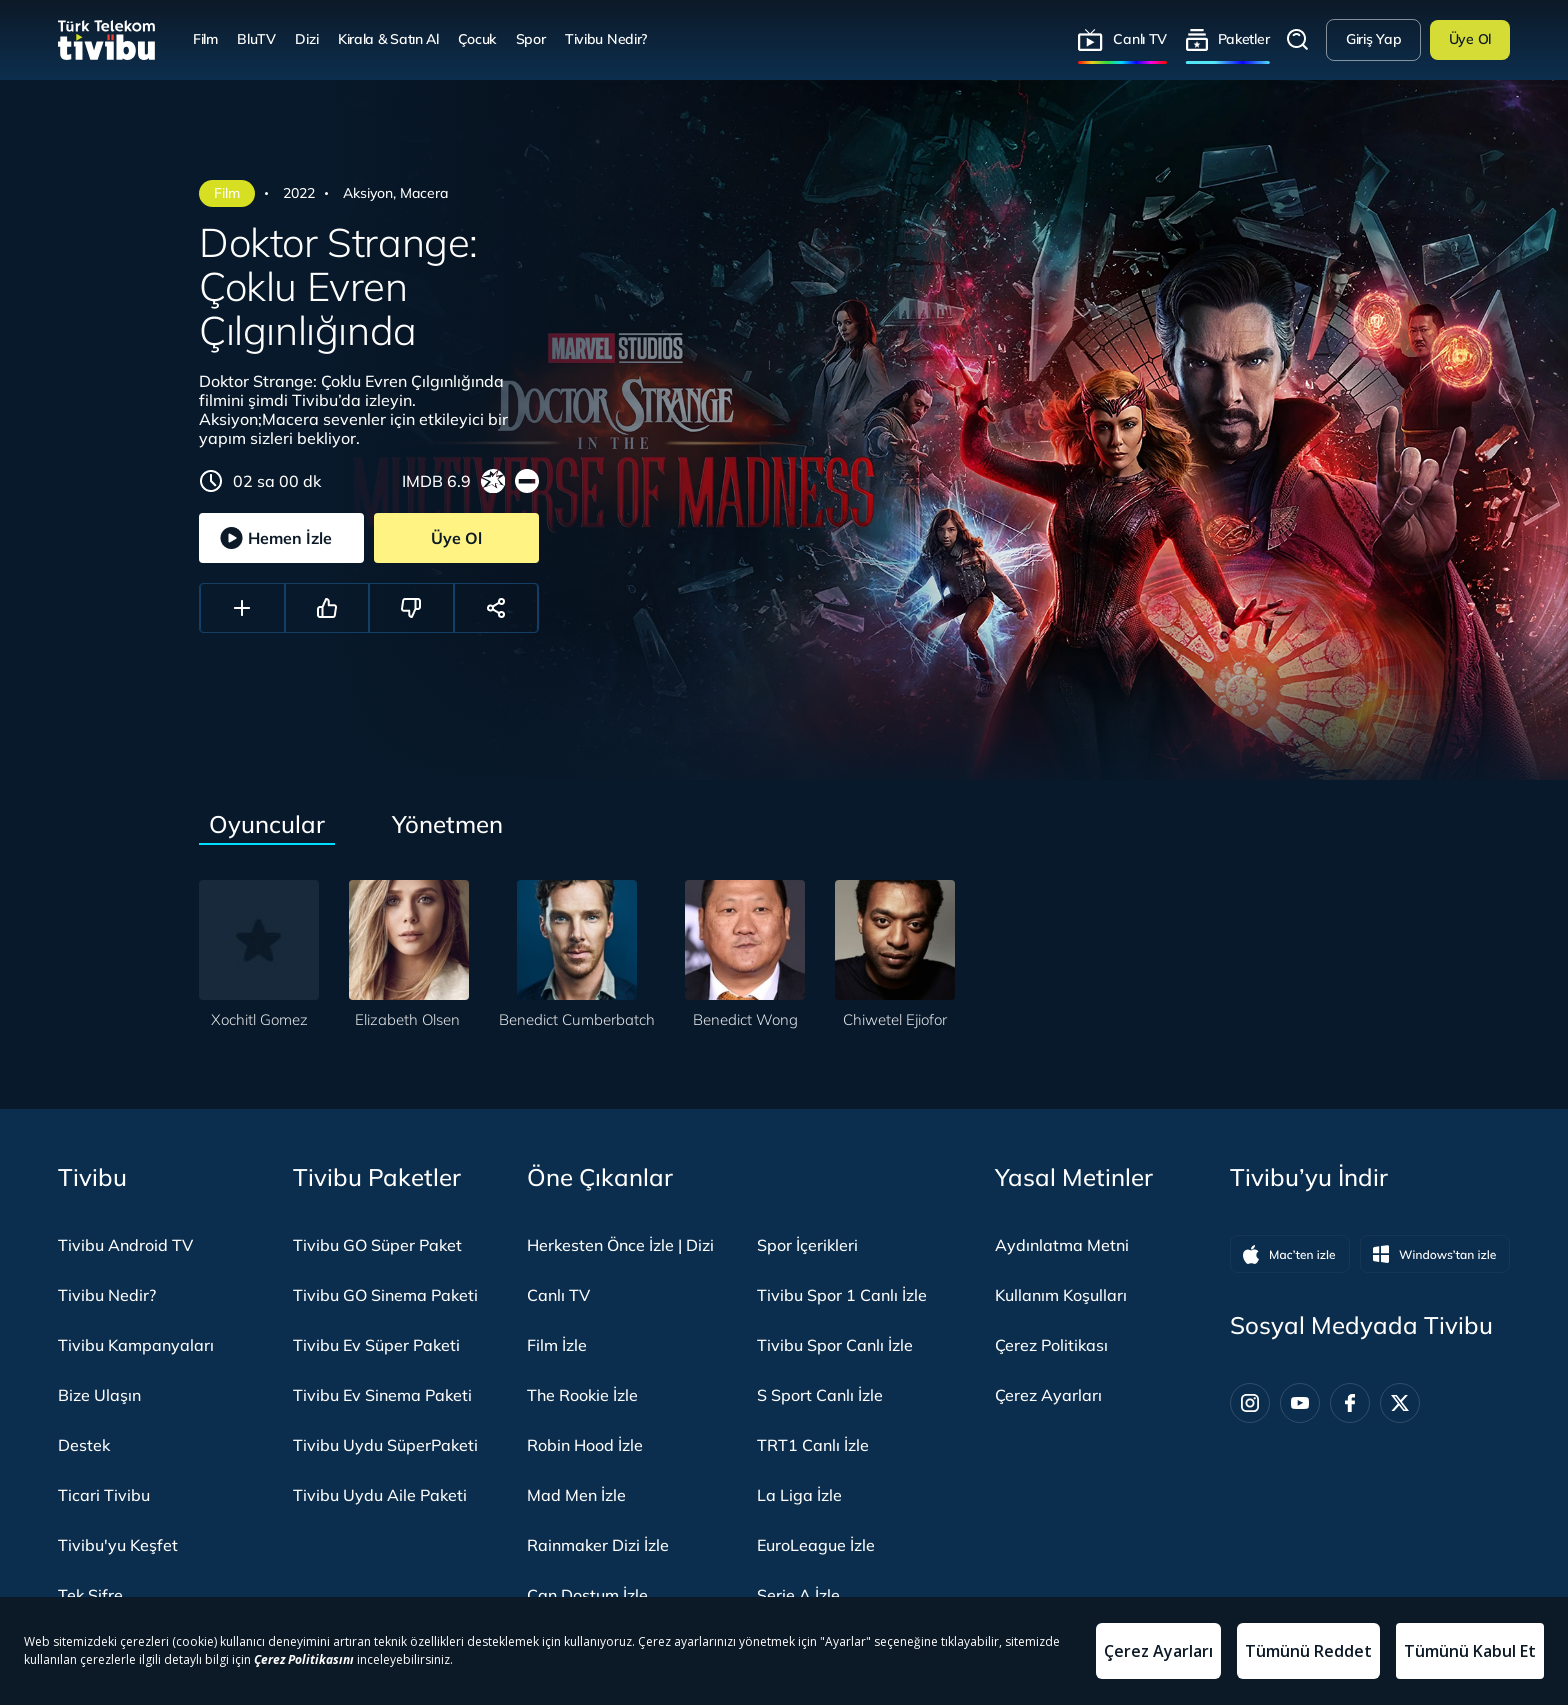 The height and width of the screenshot is (1705, 1568). I want to click on Spor İçerikleri, so click(807, 1245).